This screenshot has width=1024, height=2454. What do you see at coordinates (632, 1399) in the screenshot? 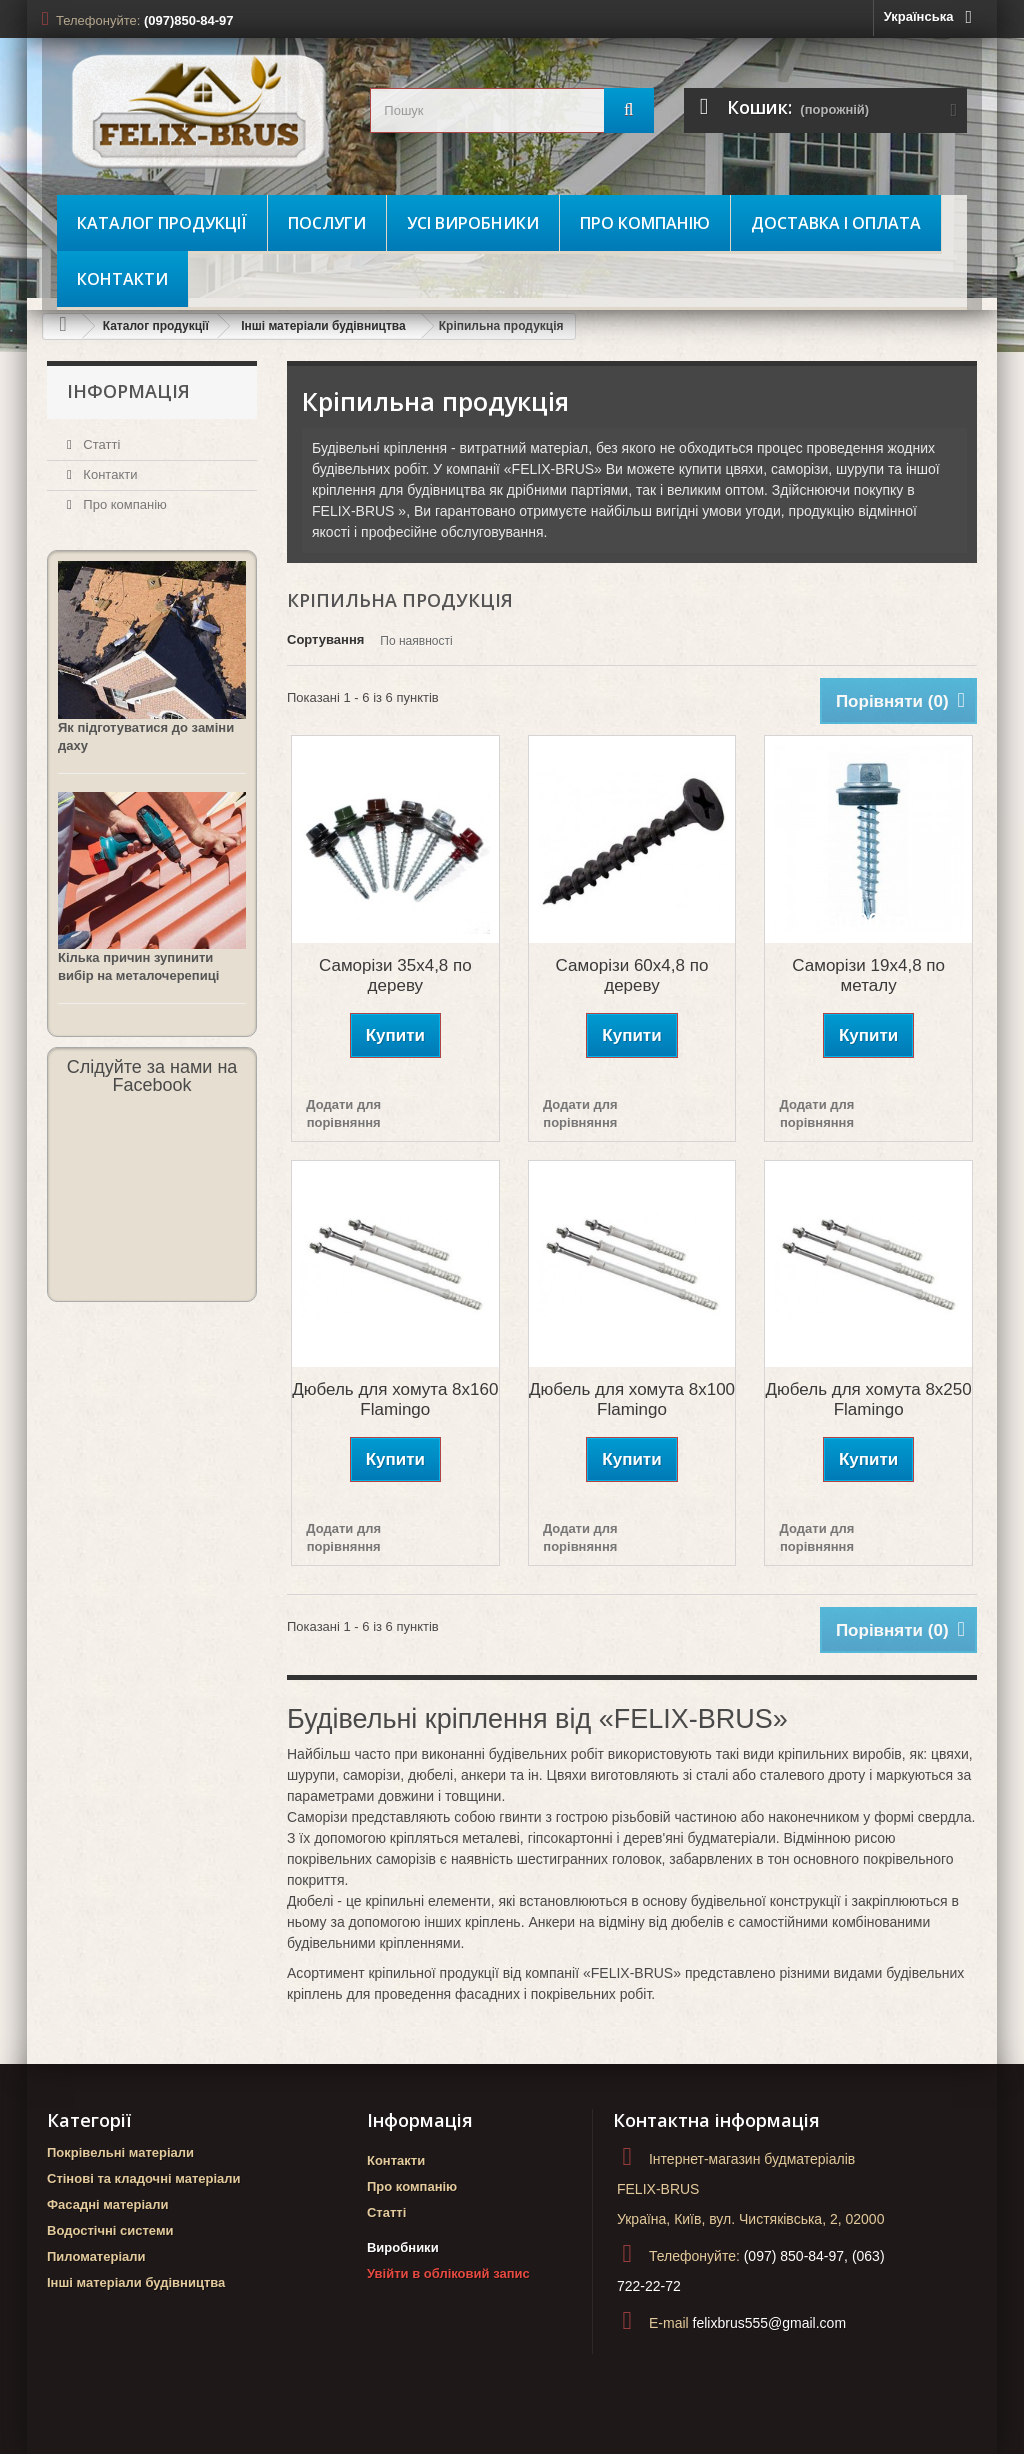
I see `Дюбель для хомута 8х100 Flamingo` at bounding box center [632, 1399].